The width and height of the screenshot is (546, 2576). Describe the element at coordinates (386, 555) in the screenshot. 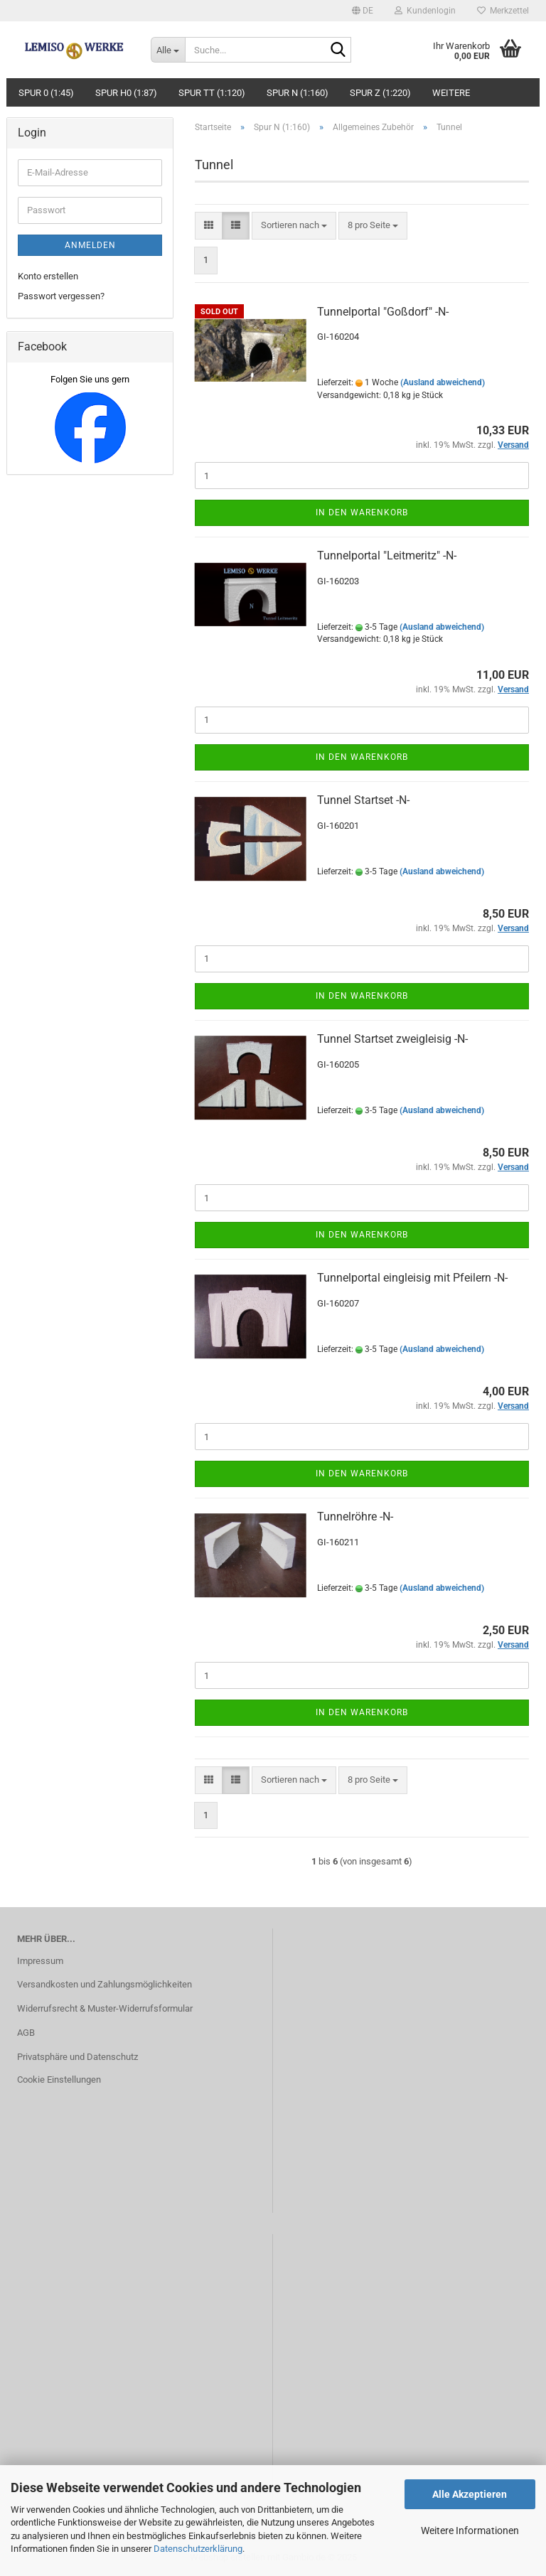

I see `Tunnelportal "Leitmeritz" -N-` at that location.